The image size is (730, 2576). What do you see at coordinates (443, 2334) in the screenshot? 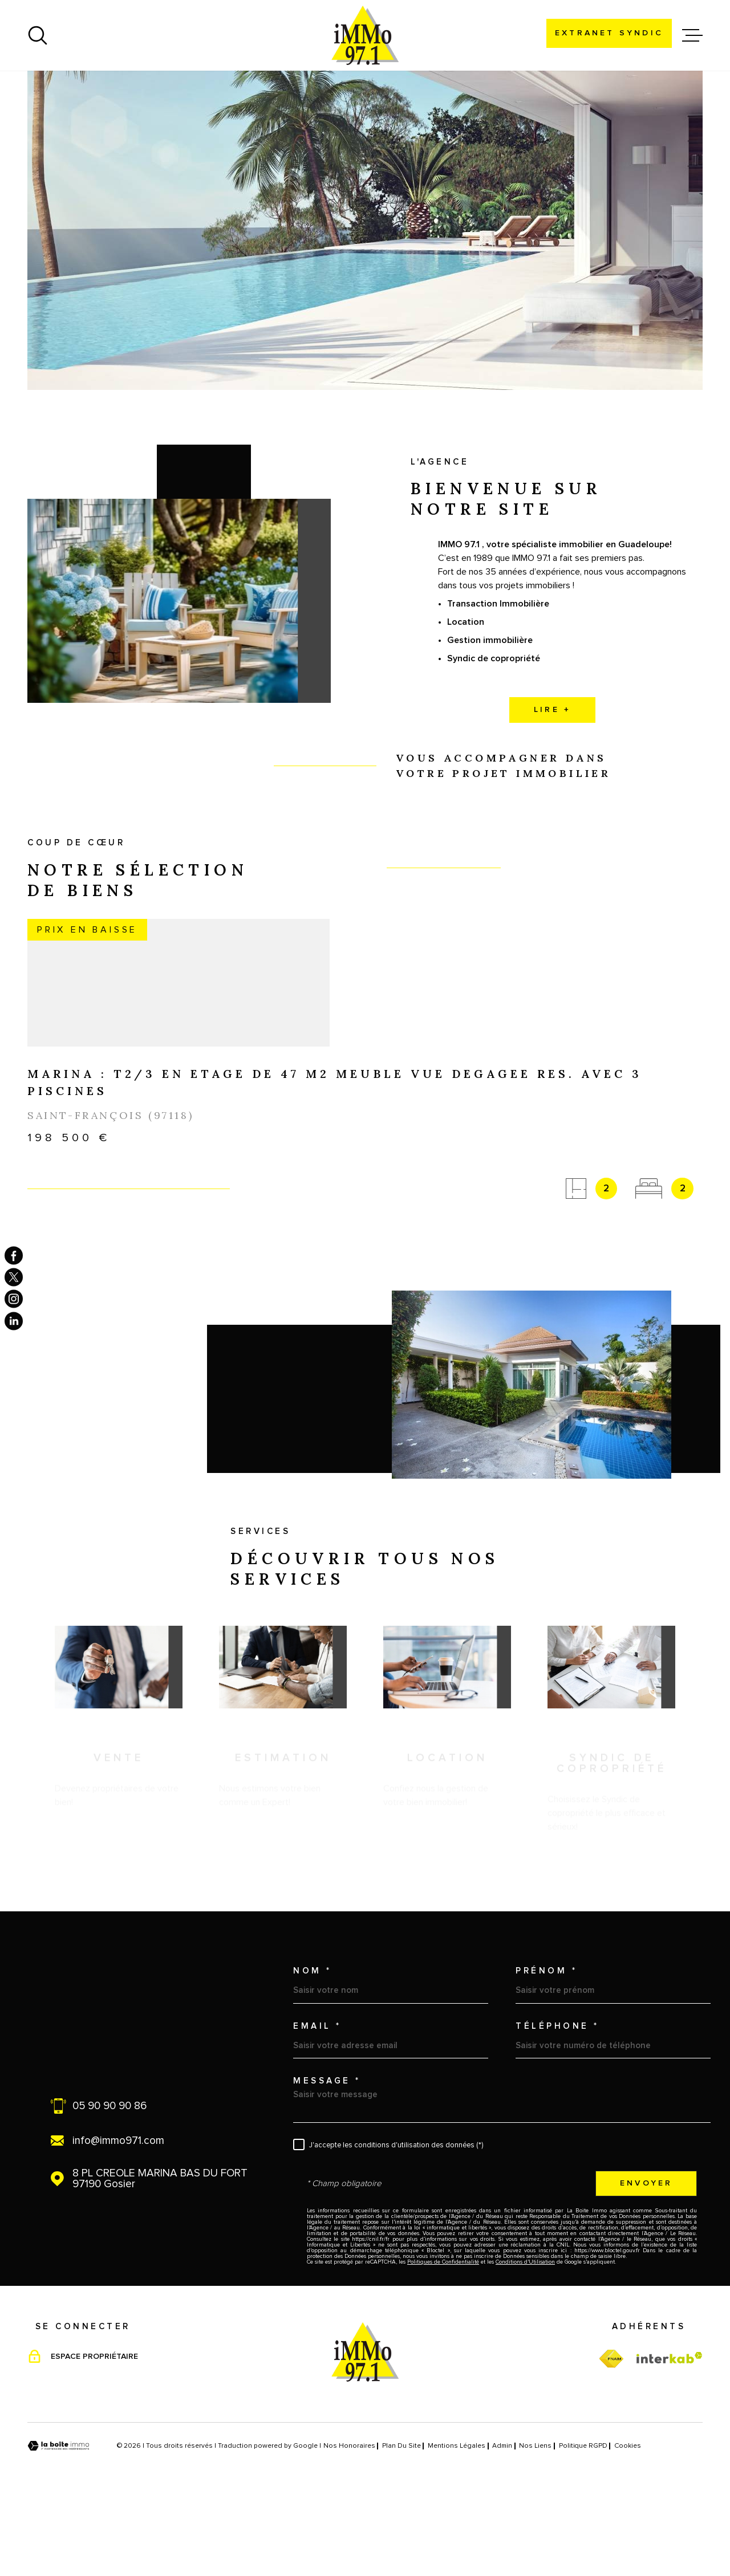
I see `Politiques de Confidentialité` at bounding box center [443, 2334].